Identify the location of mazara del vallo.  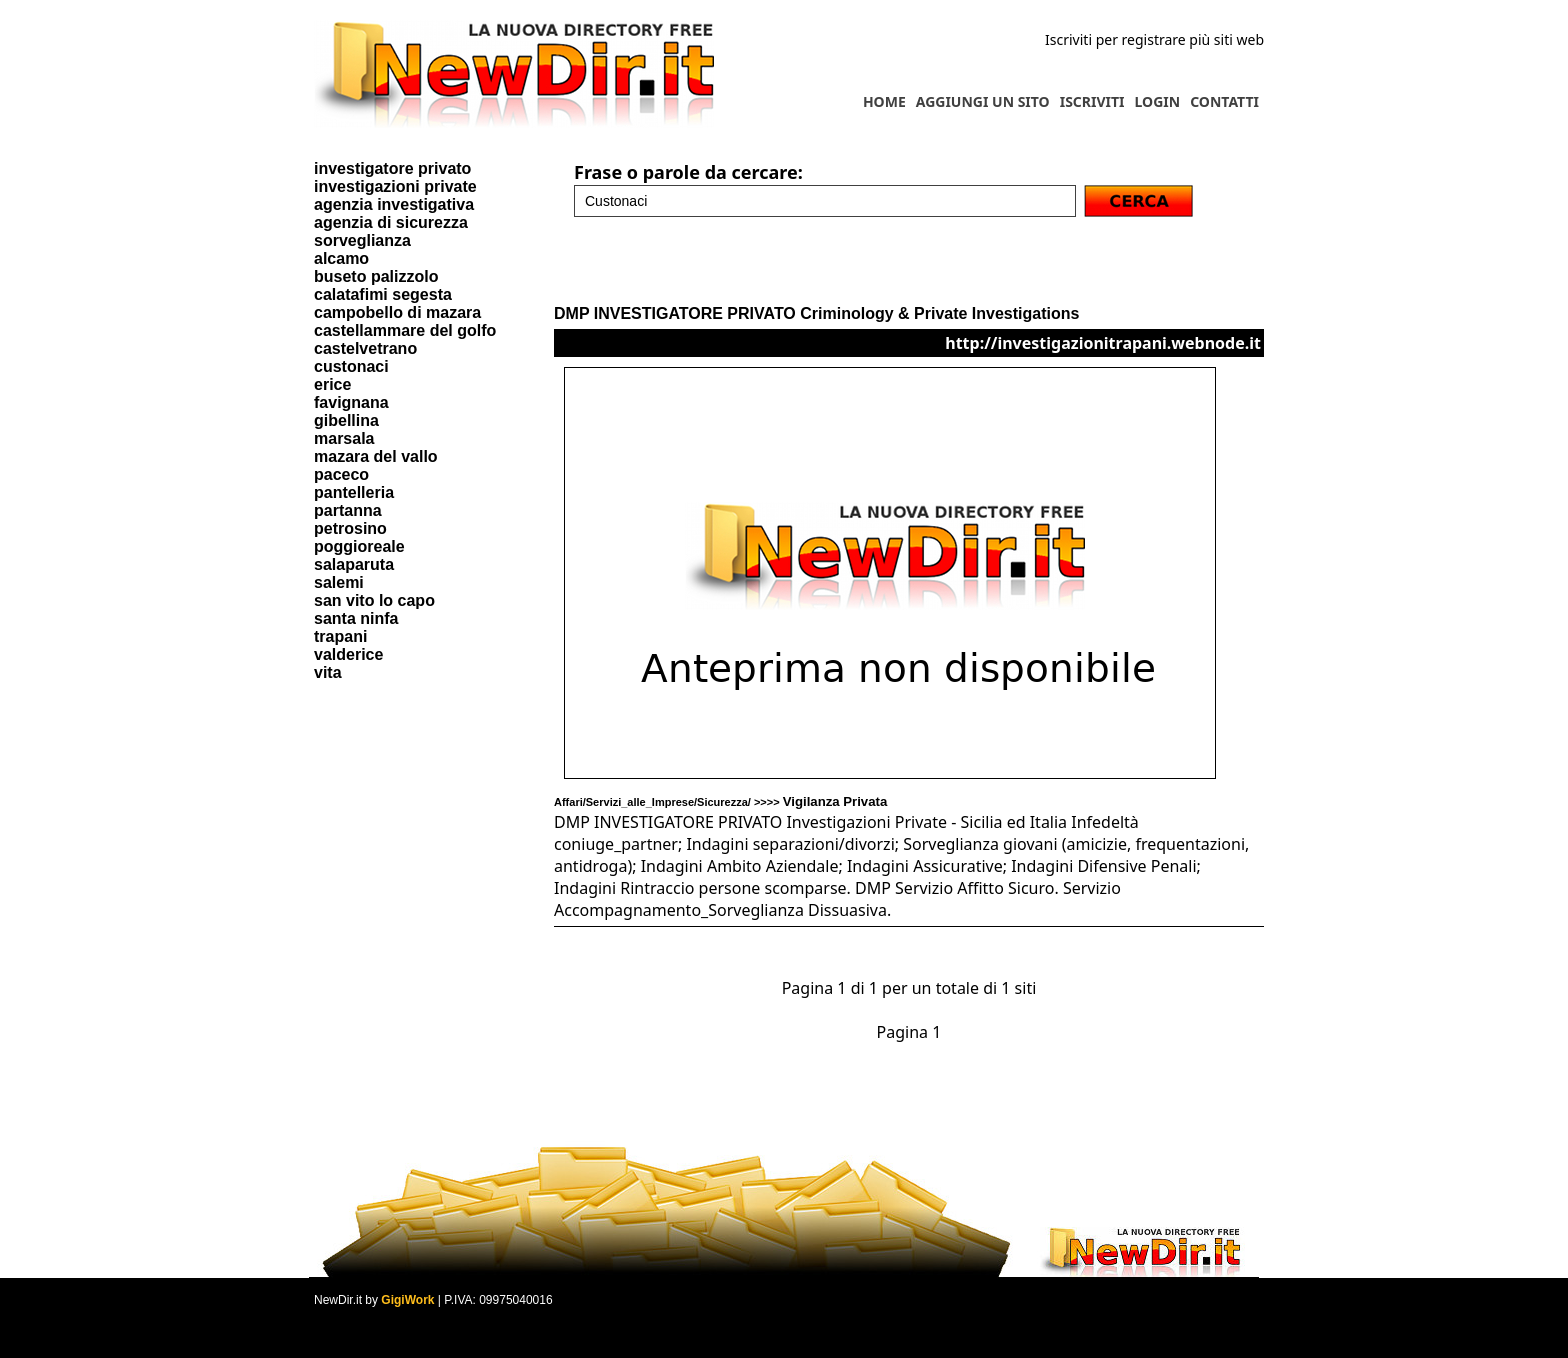
(376, 456).